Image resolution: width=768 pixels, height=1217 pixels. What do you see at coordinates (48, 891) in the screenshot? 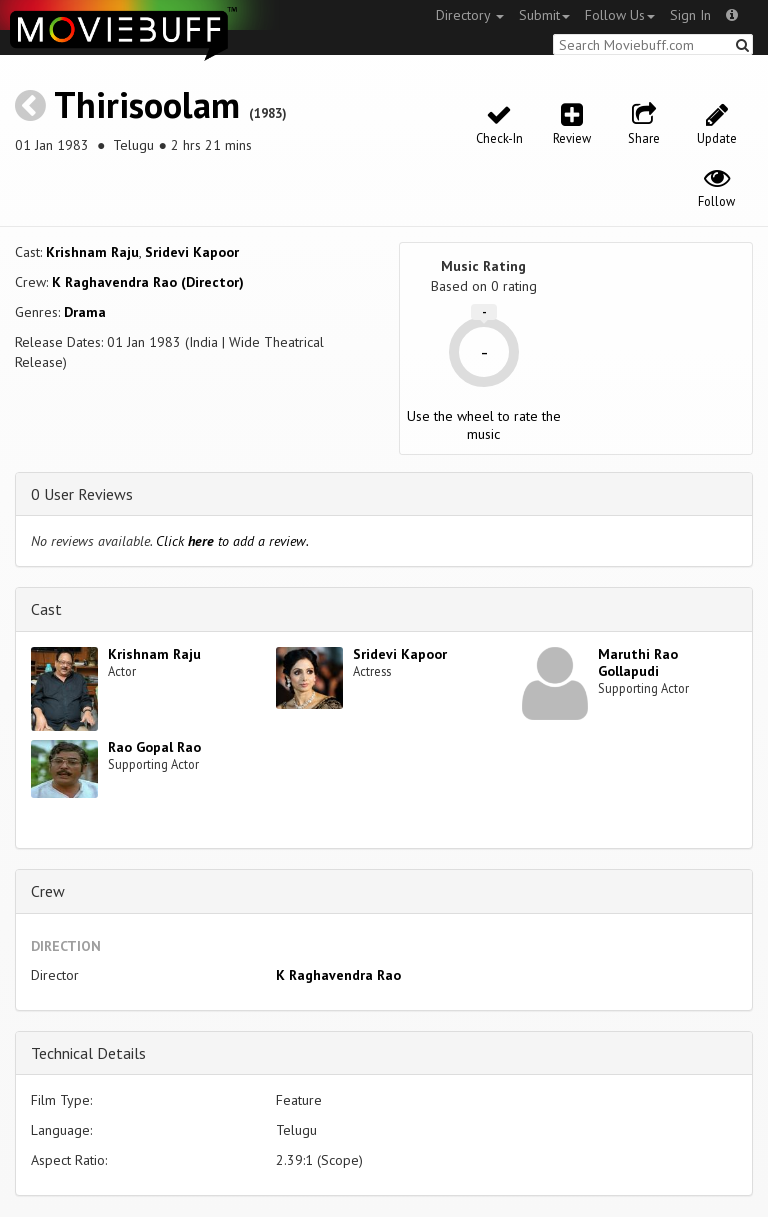
I see `Crew` at bounding box center [48, 891].